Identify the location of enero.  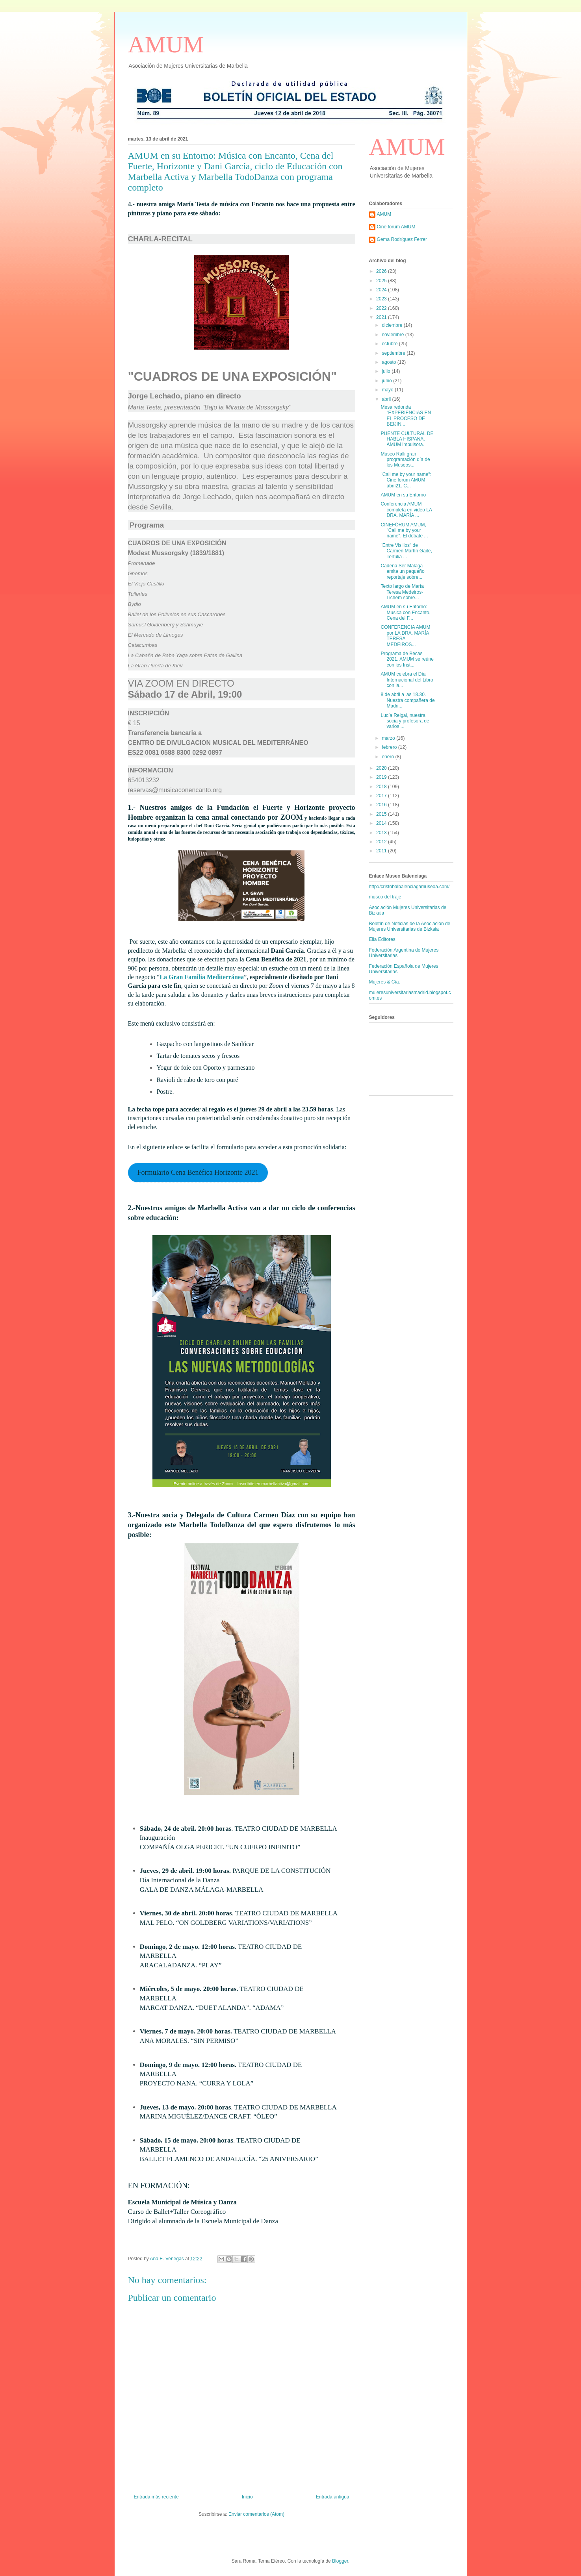
(388, 756).